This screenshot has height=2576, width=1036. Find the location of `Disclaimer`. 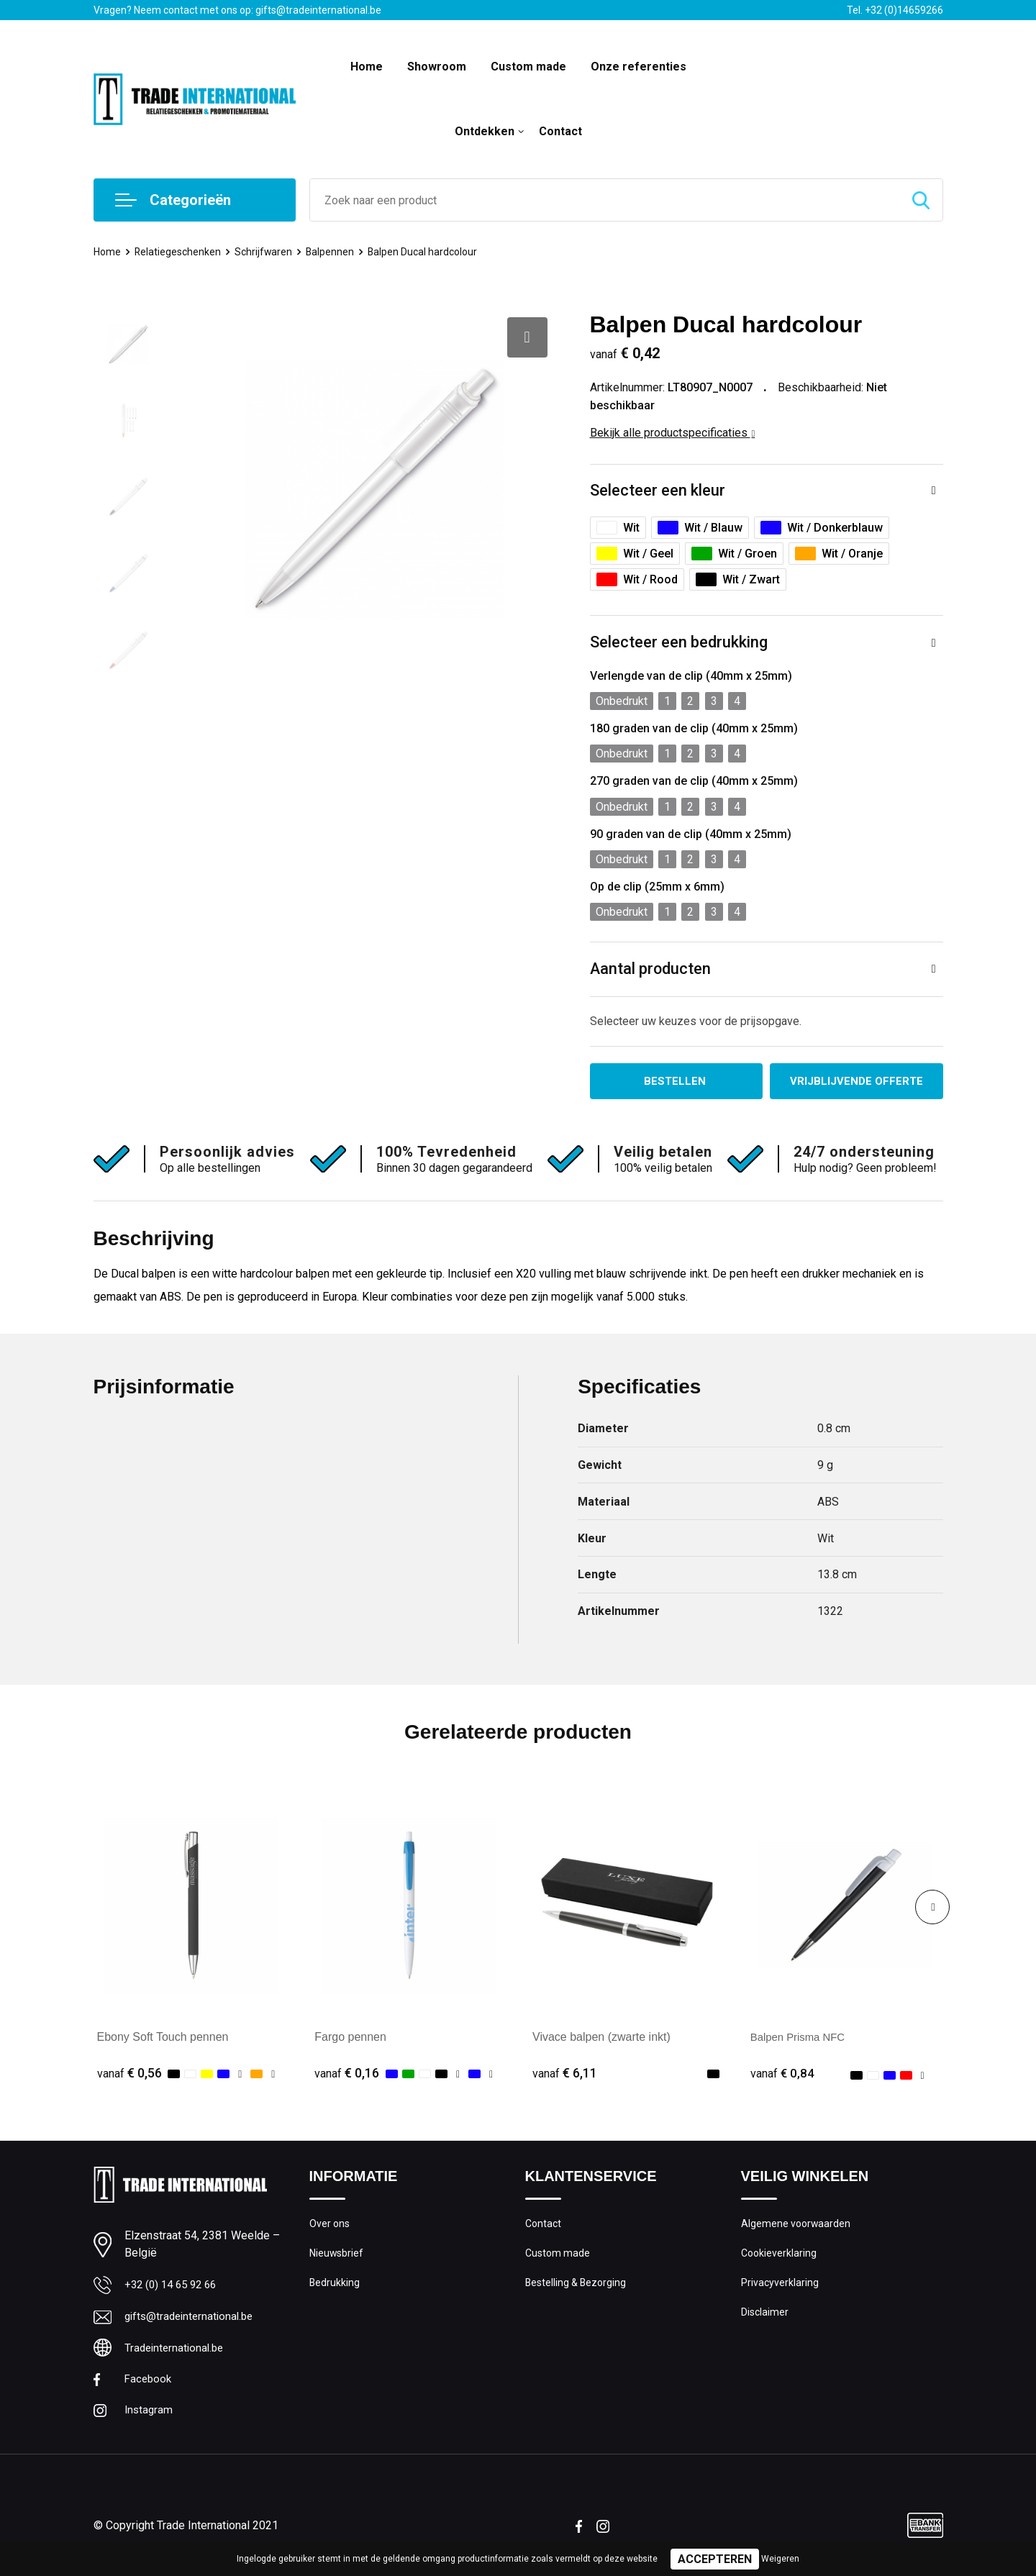

Disclaimer is located at coordinates (765, 2318).